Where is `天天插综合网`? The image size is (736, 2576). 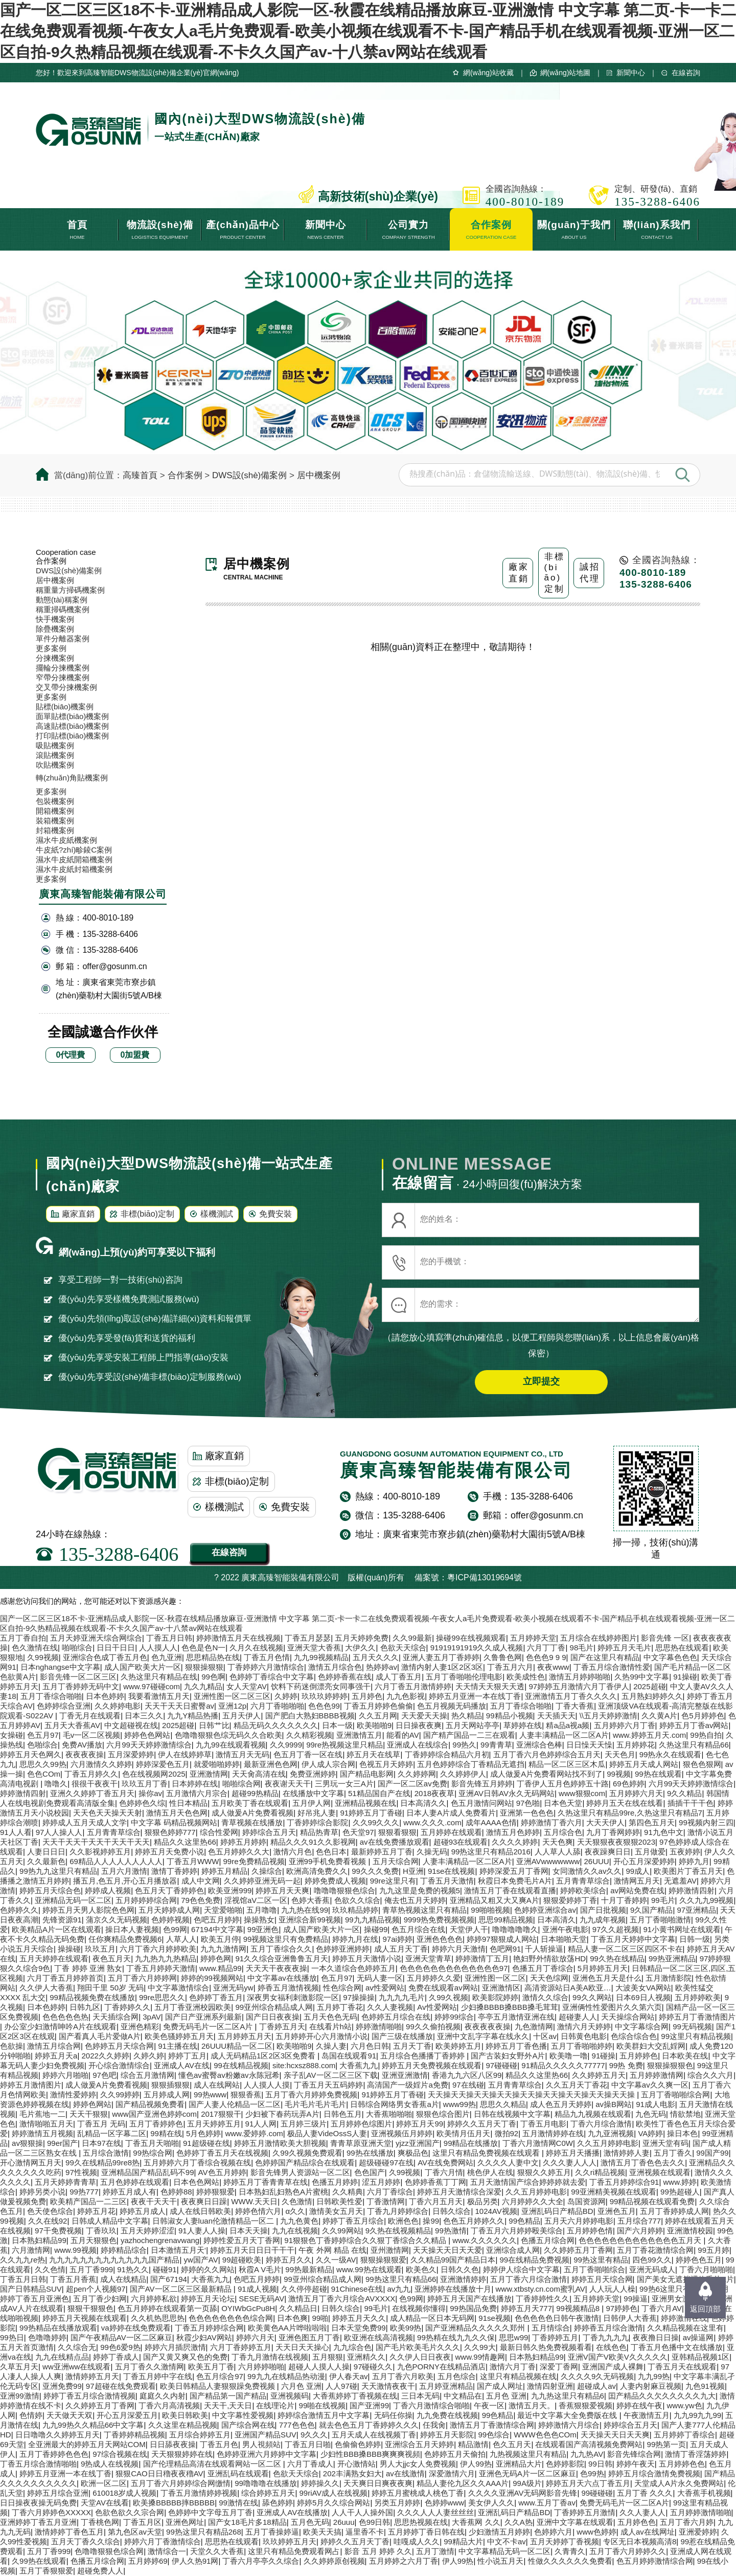
天天插综合网 is located at coordinates (116, 2016).